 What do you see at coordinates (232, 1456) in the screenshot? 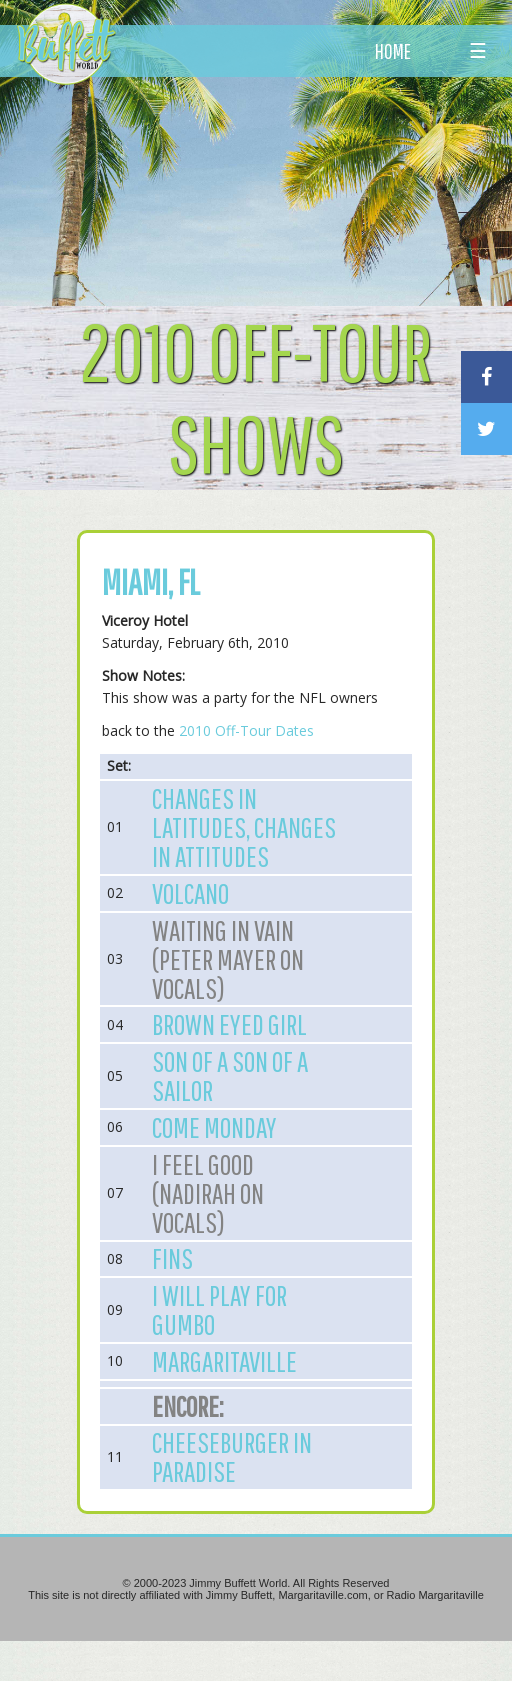
I see `Cheeseburger in Paradise` at bounding box center [232, 1456].